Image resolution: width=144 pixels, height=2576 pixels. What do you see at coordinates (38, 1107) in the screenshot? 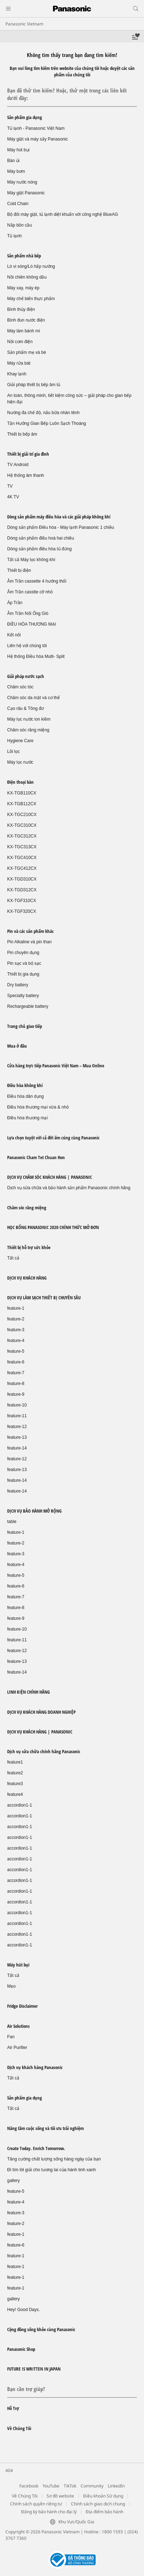
I see `Điều hòa thương mại vừa & nhỏ` at bounding box center [38, 1107].